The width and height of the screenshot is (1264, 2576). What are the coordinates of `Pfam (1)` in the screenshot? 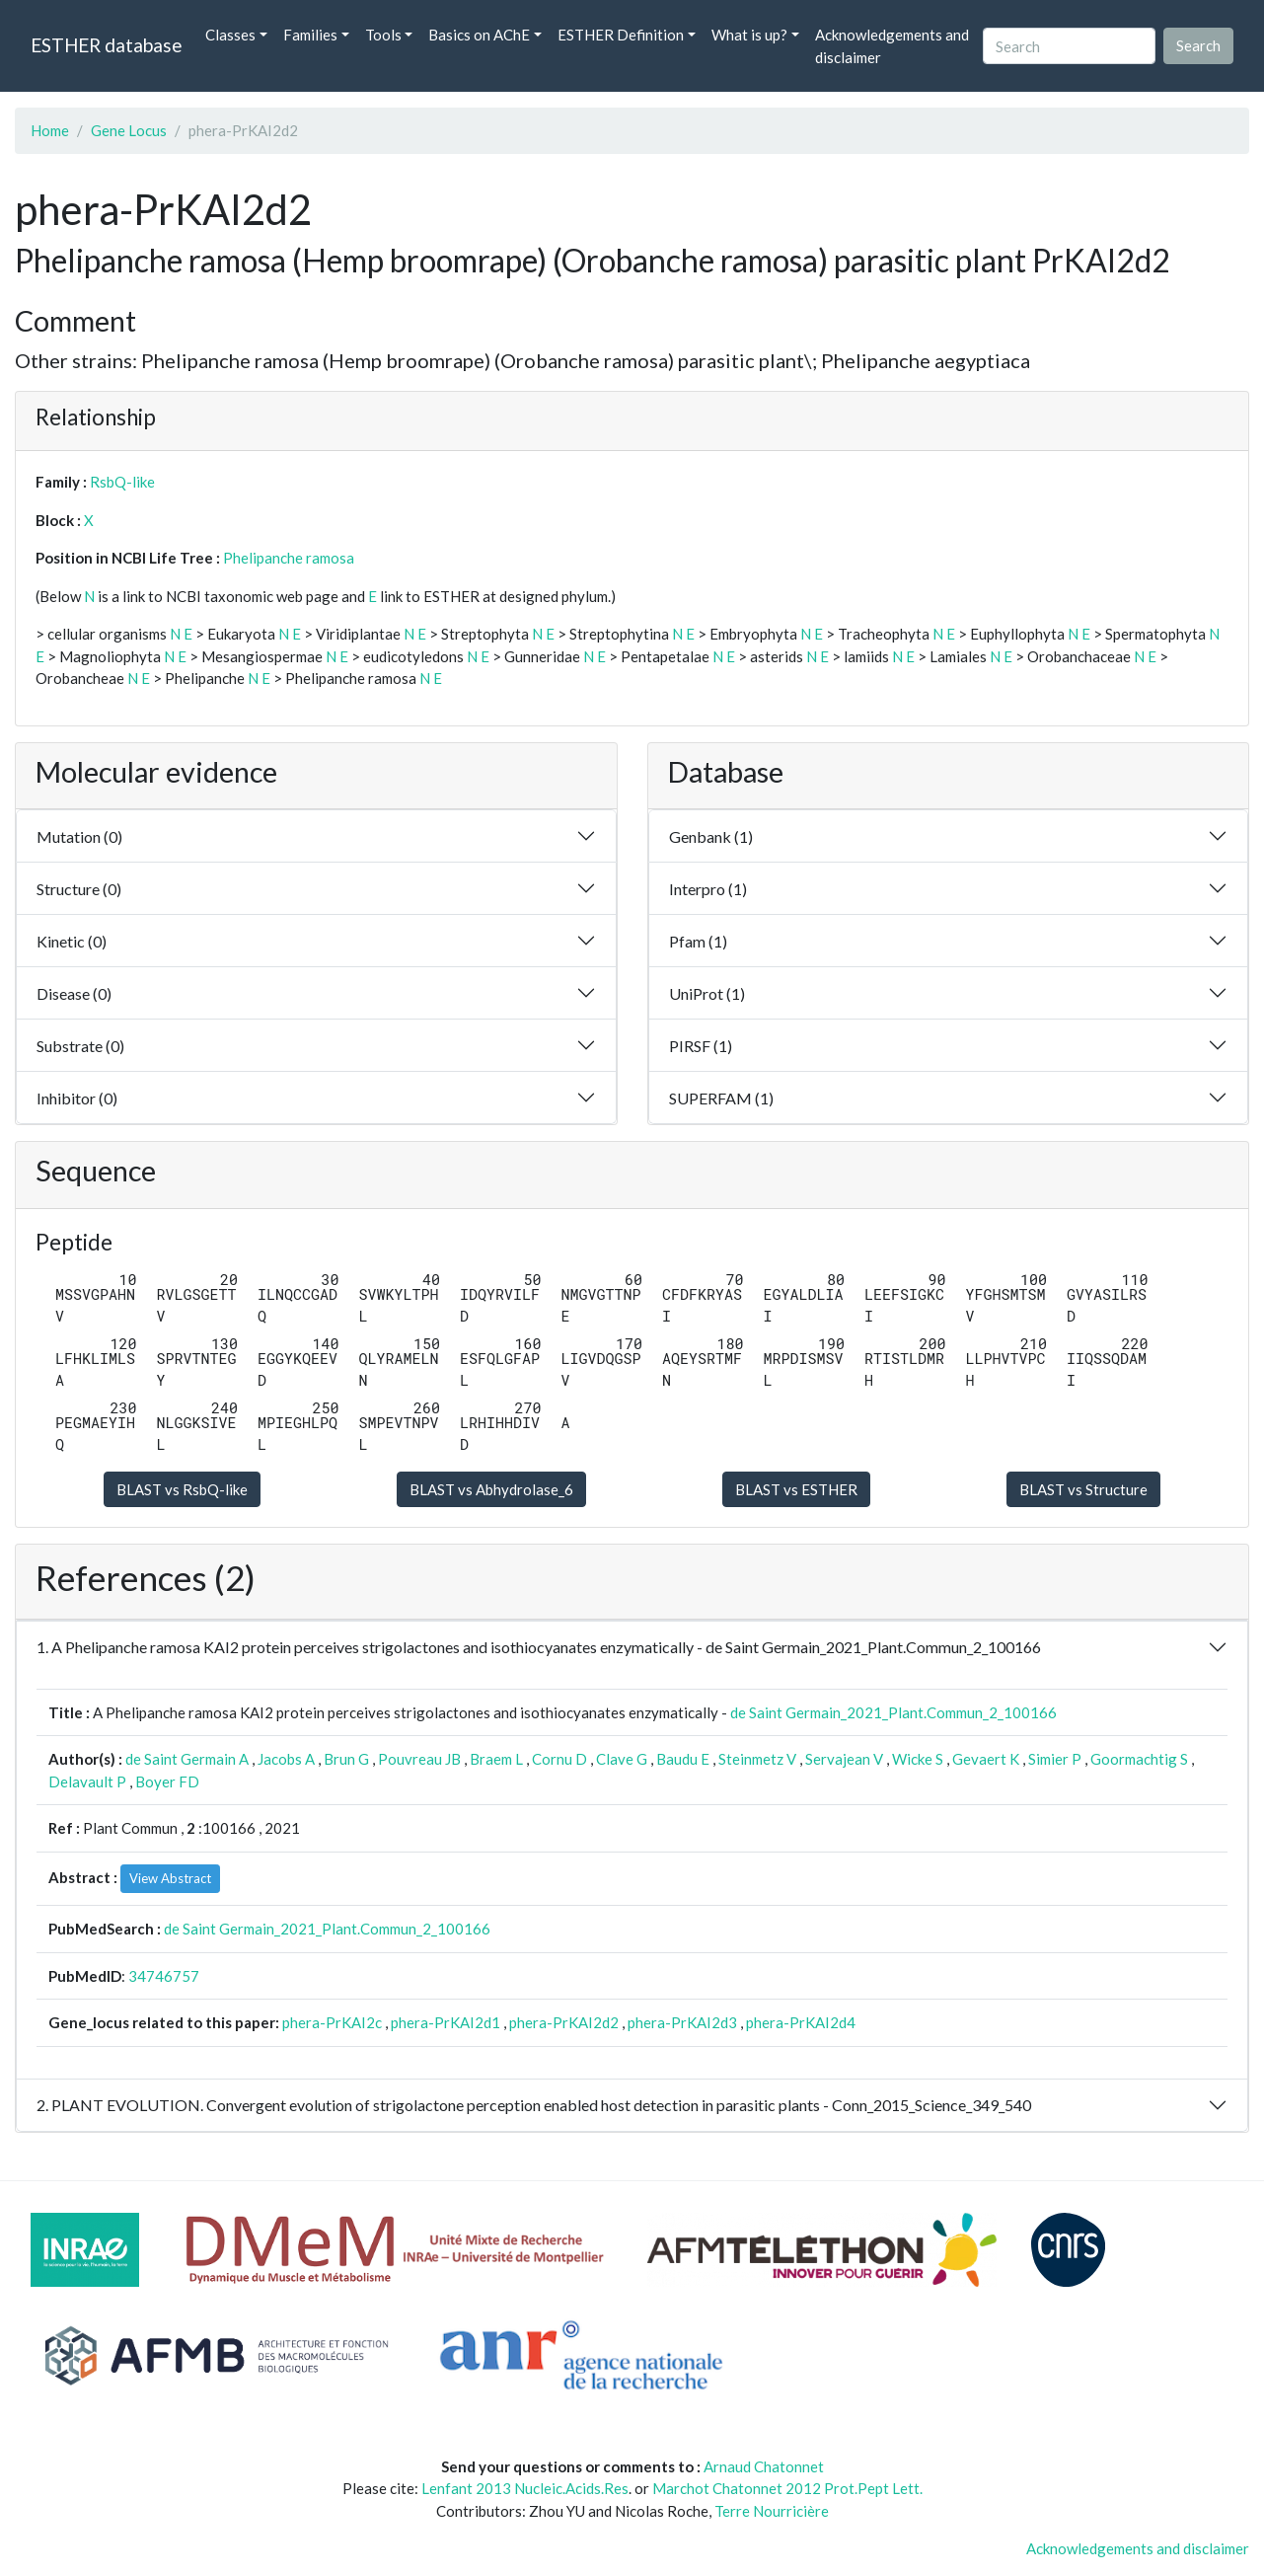 It's located at (698, 941).